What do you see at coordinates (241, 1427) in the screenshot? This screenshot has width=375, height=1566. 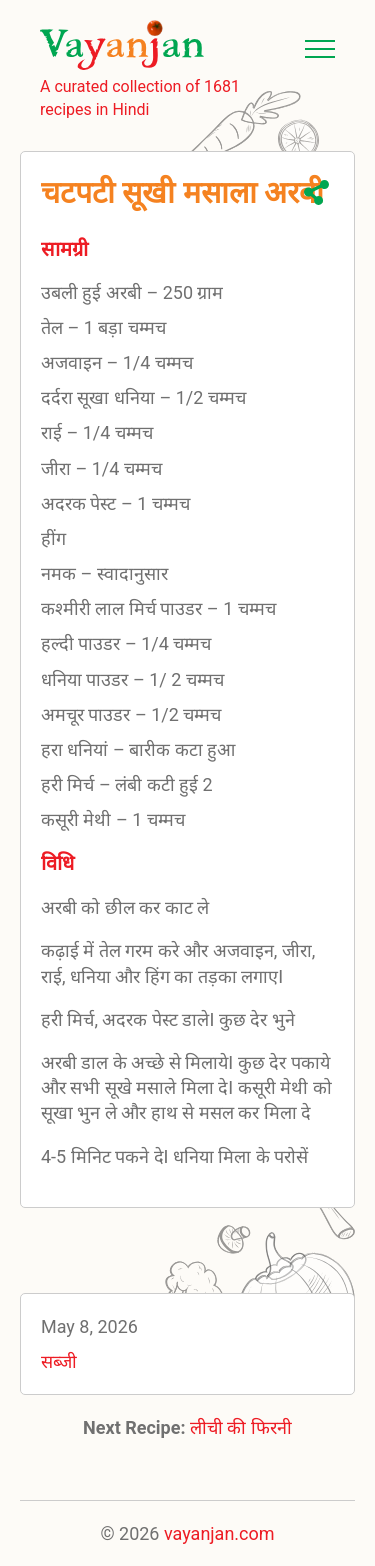 I see `लीची की फिरनी` at bounding box center [241, 1427].